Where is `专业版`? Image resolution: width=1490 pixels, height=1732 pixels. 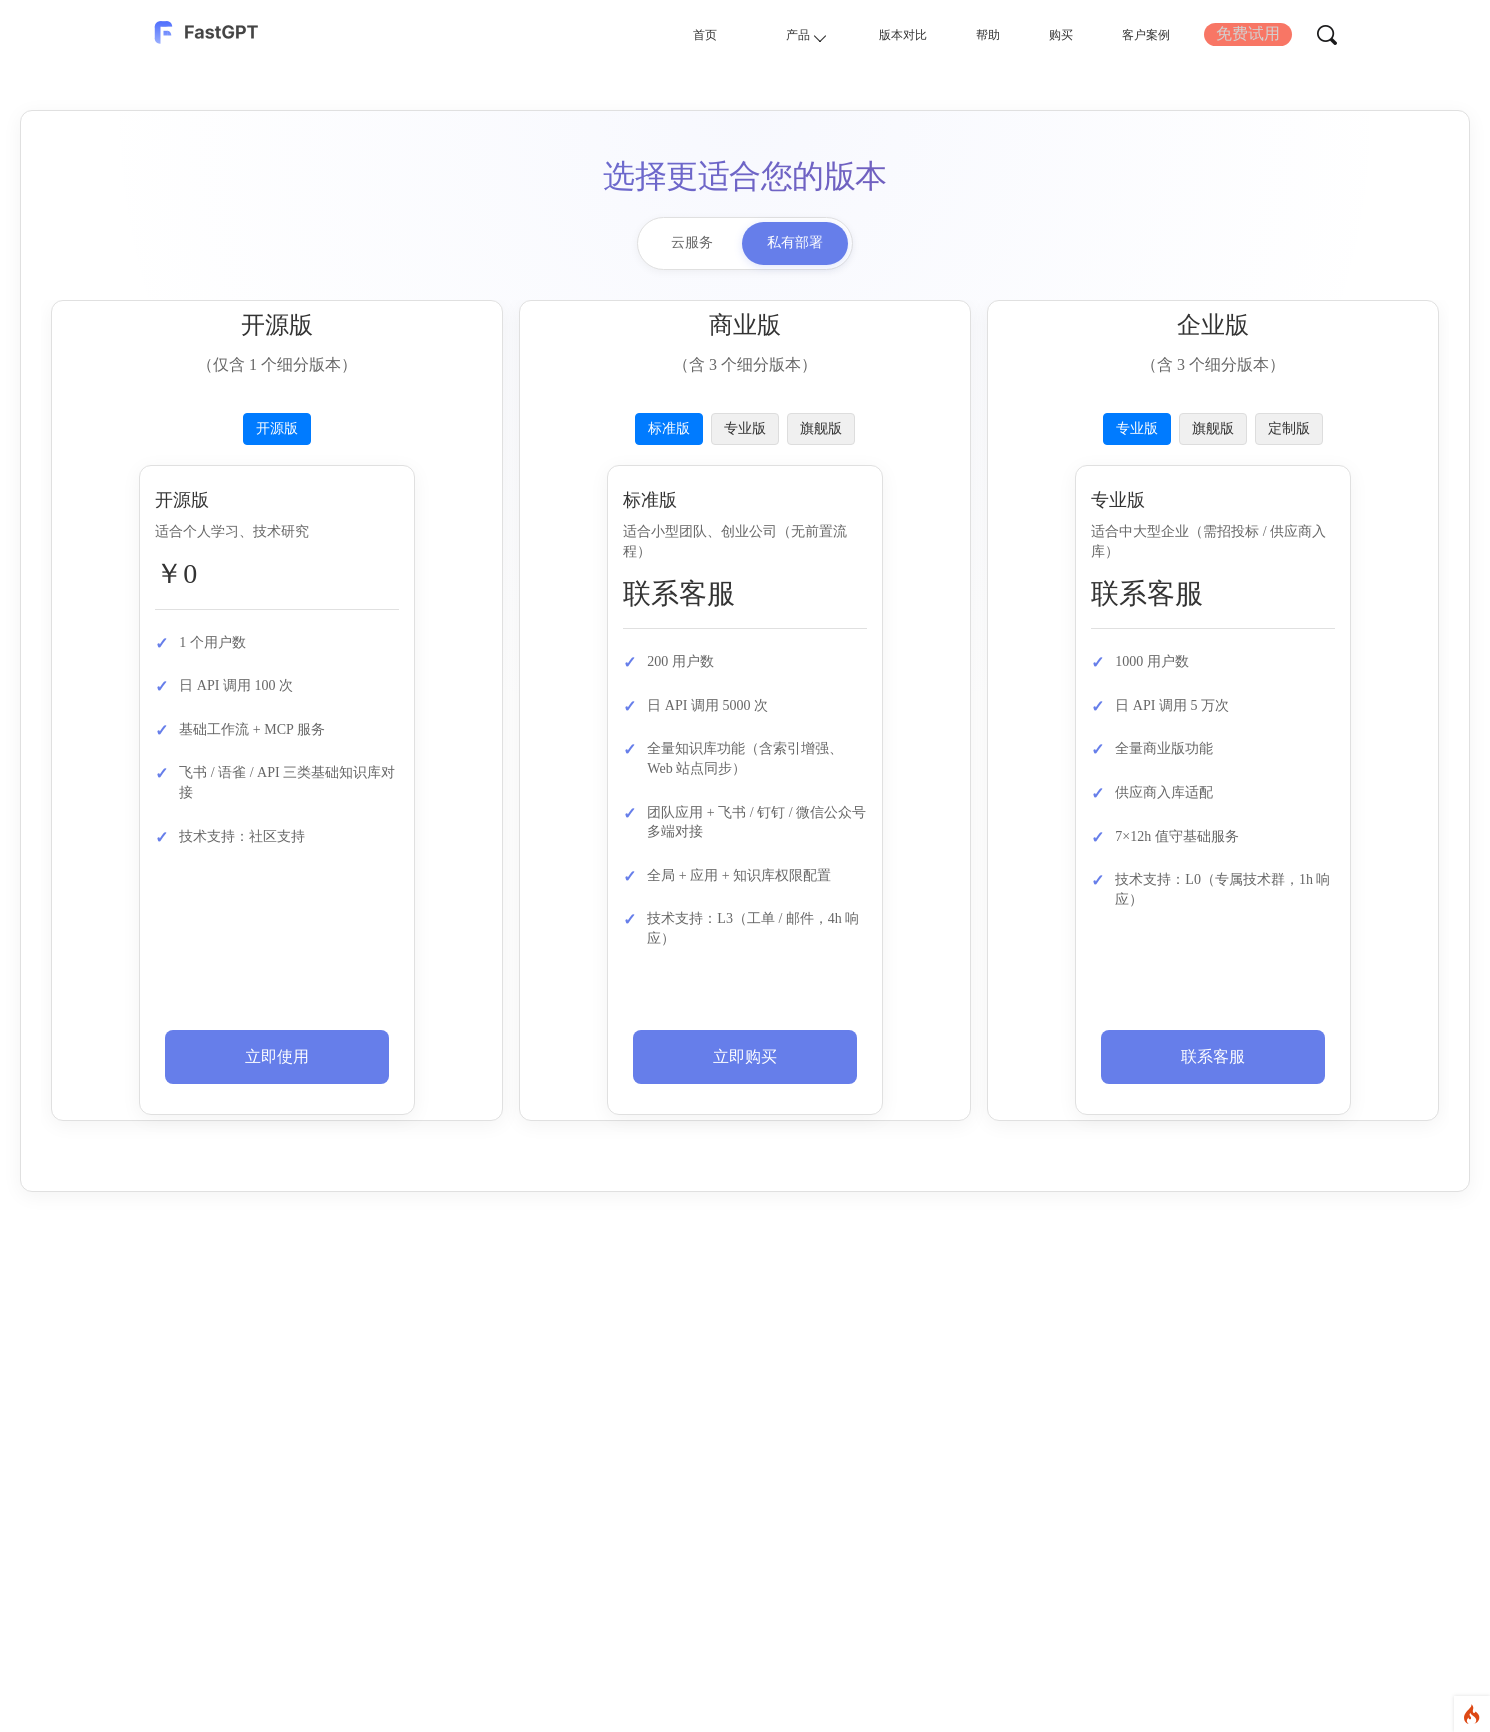 专业版 is located at coordinates (745, 428).